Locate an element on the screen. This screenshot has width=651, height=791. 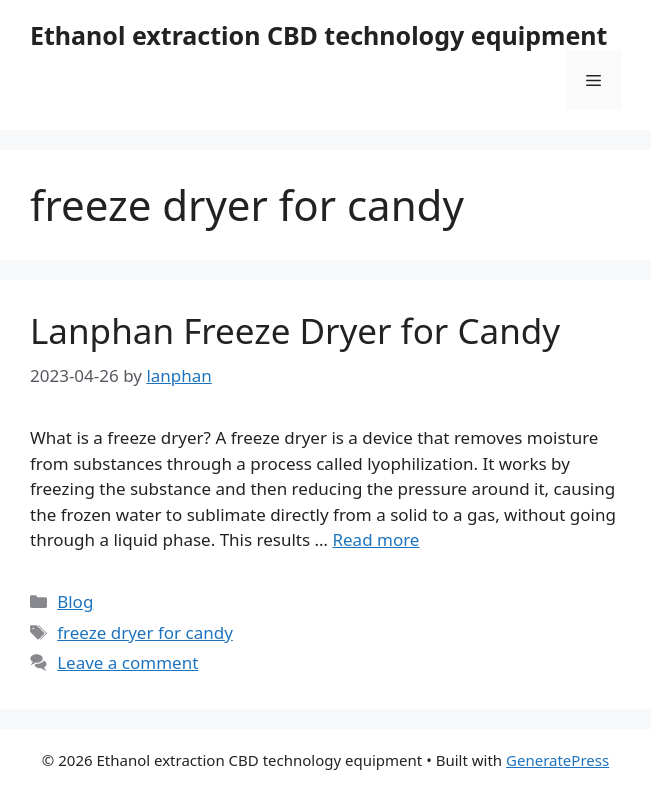
Leave a comment is located at coordinates (127, 662).